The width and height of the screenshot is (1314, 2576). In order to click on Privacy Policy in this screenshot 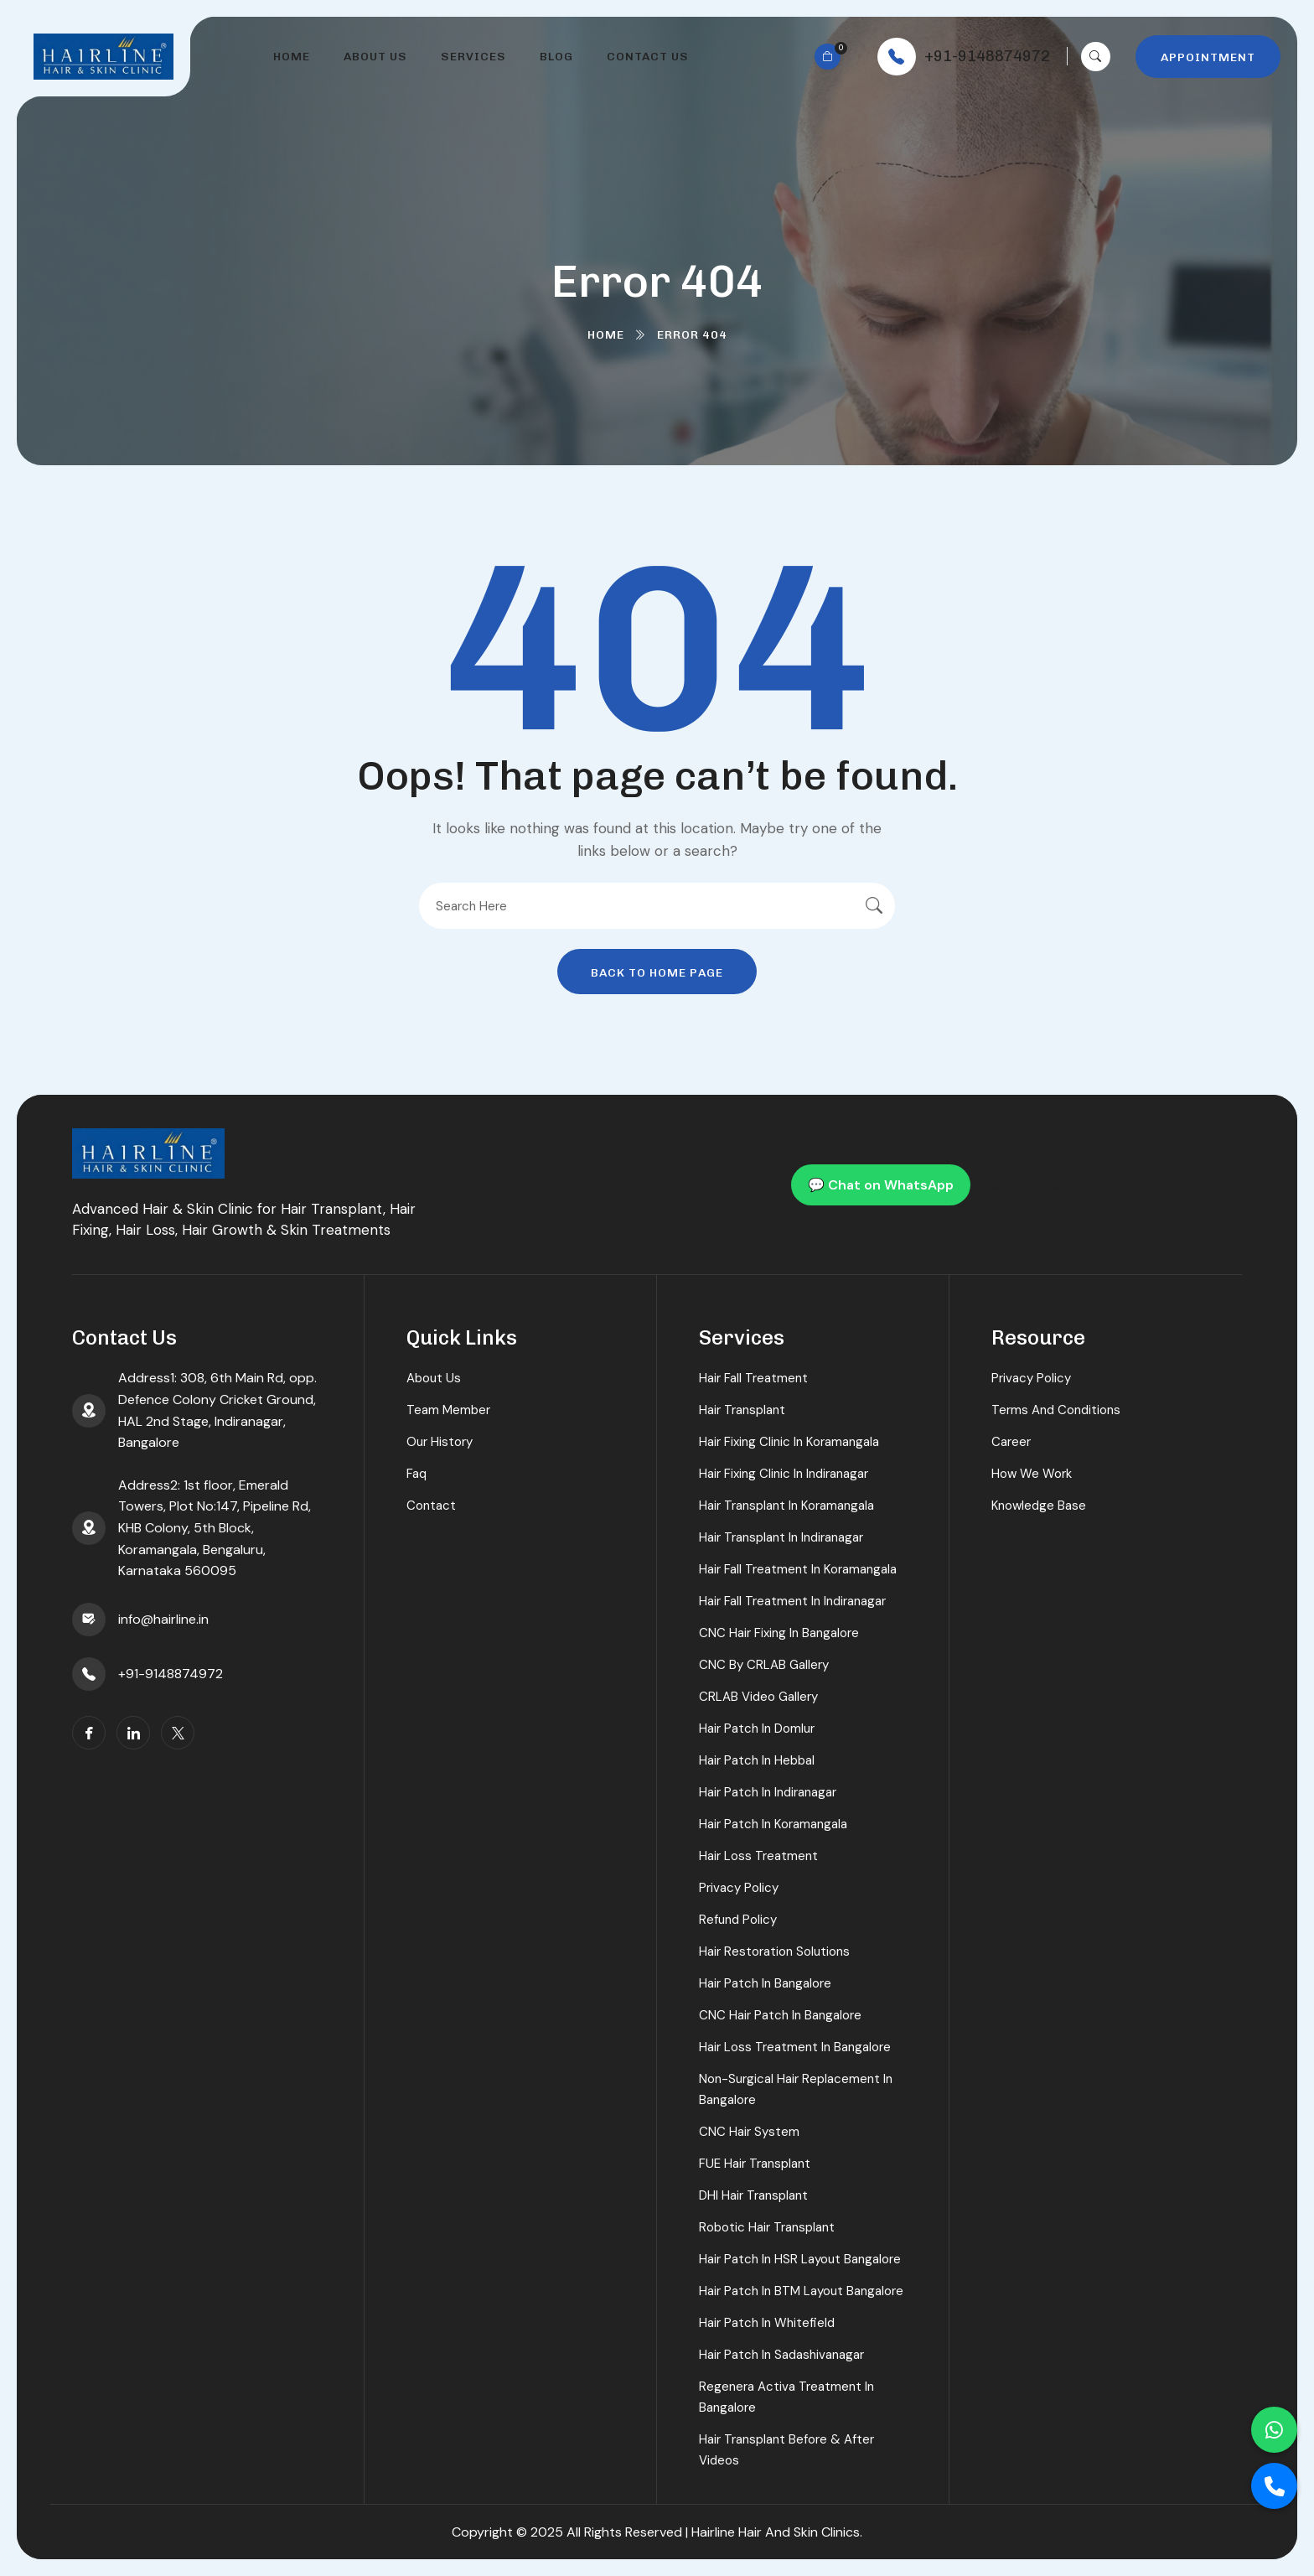, I will do `click(739, 1887)`.